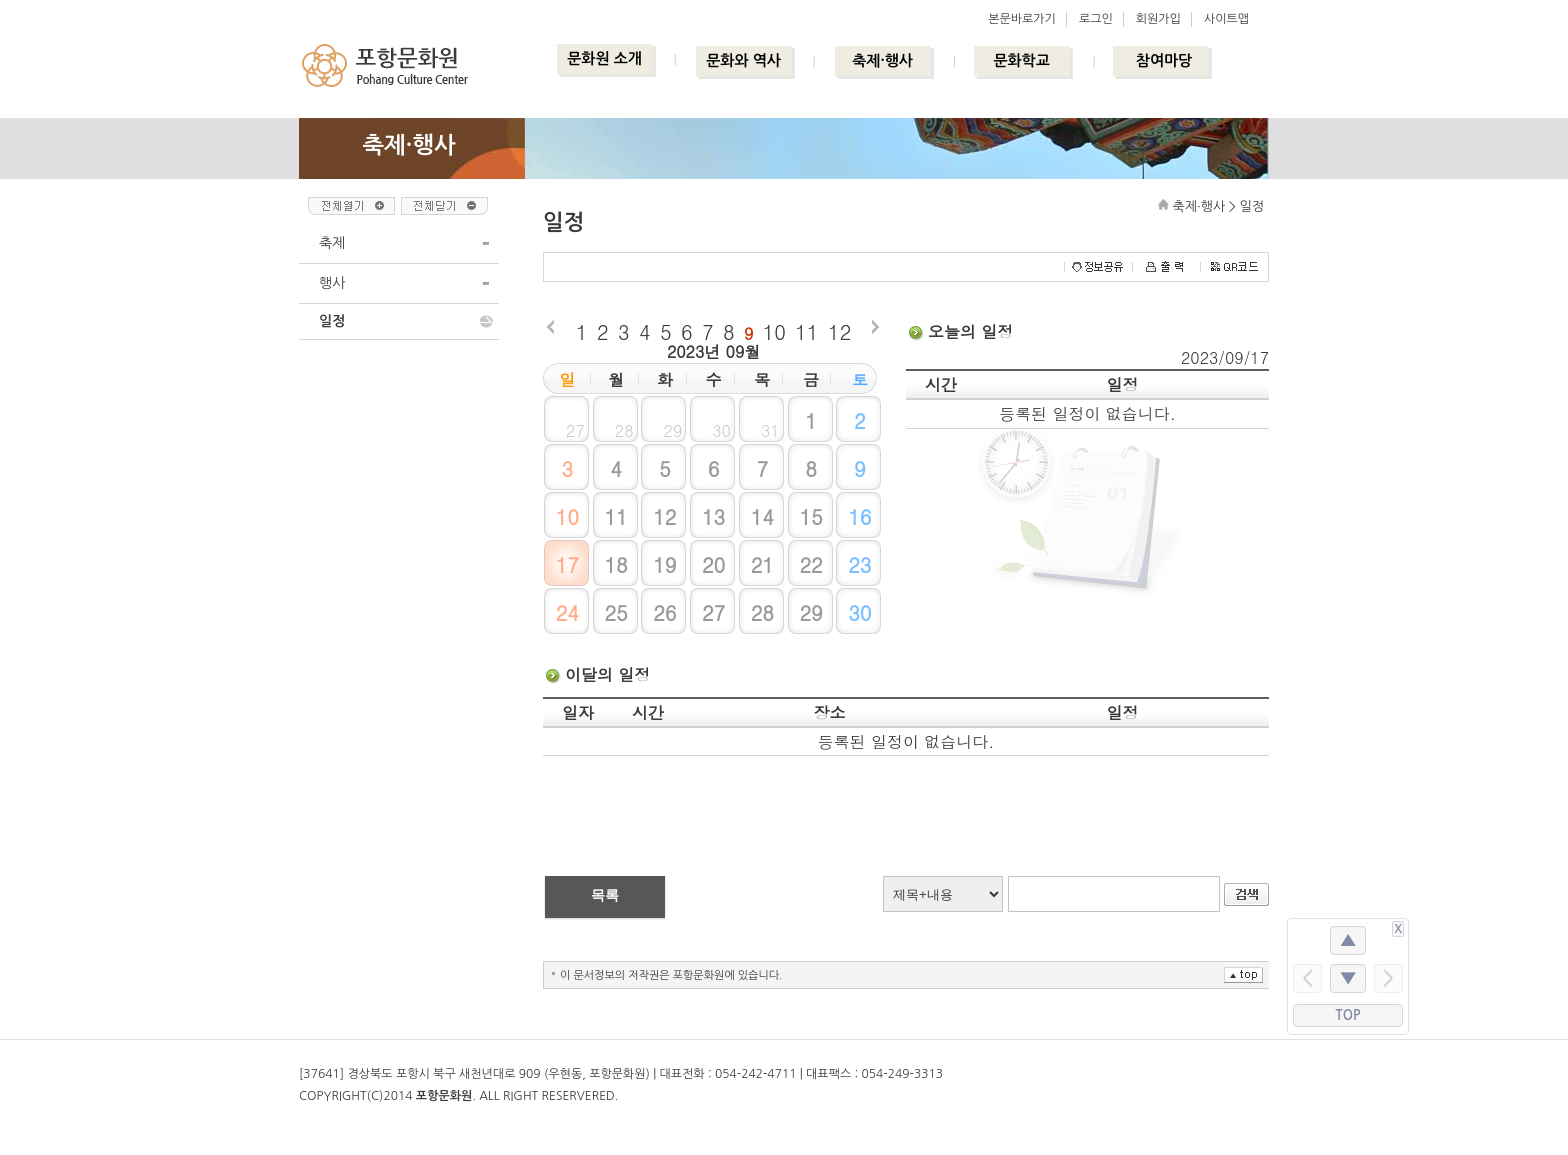  Describe the element at coordinates (859, 516) in the screenshot. I see `16` at that location.